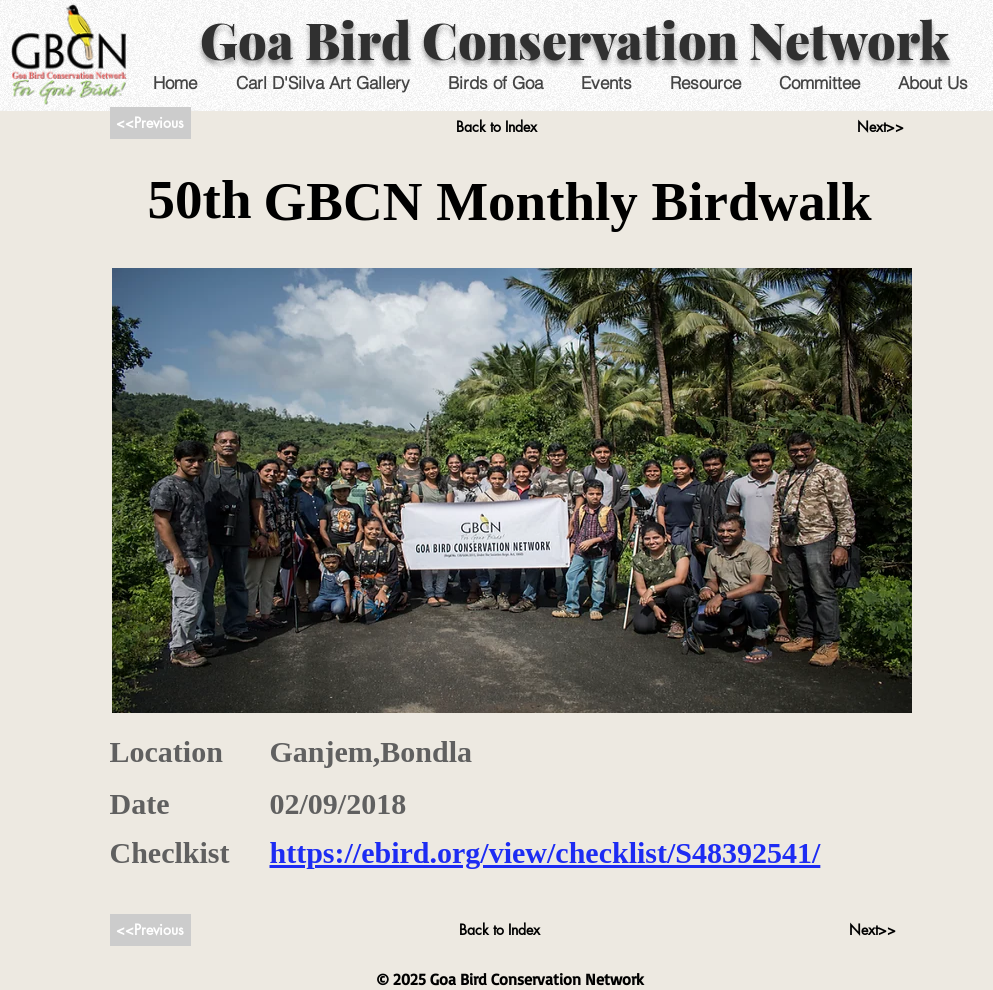 Image resolution: width=993 pixels, height=990 pixels. Describe the element at coordinates (496, 127) in the screenshot. I see `[Back to Index]` at that location.